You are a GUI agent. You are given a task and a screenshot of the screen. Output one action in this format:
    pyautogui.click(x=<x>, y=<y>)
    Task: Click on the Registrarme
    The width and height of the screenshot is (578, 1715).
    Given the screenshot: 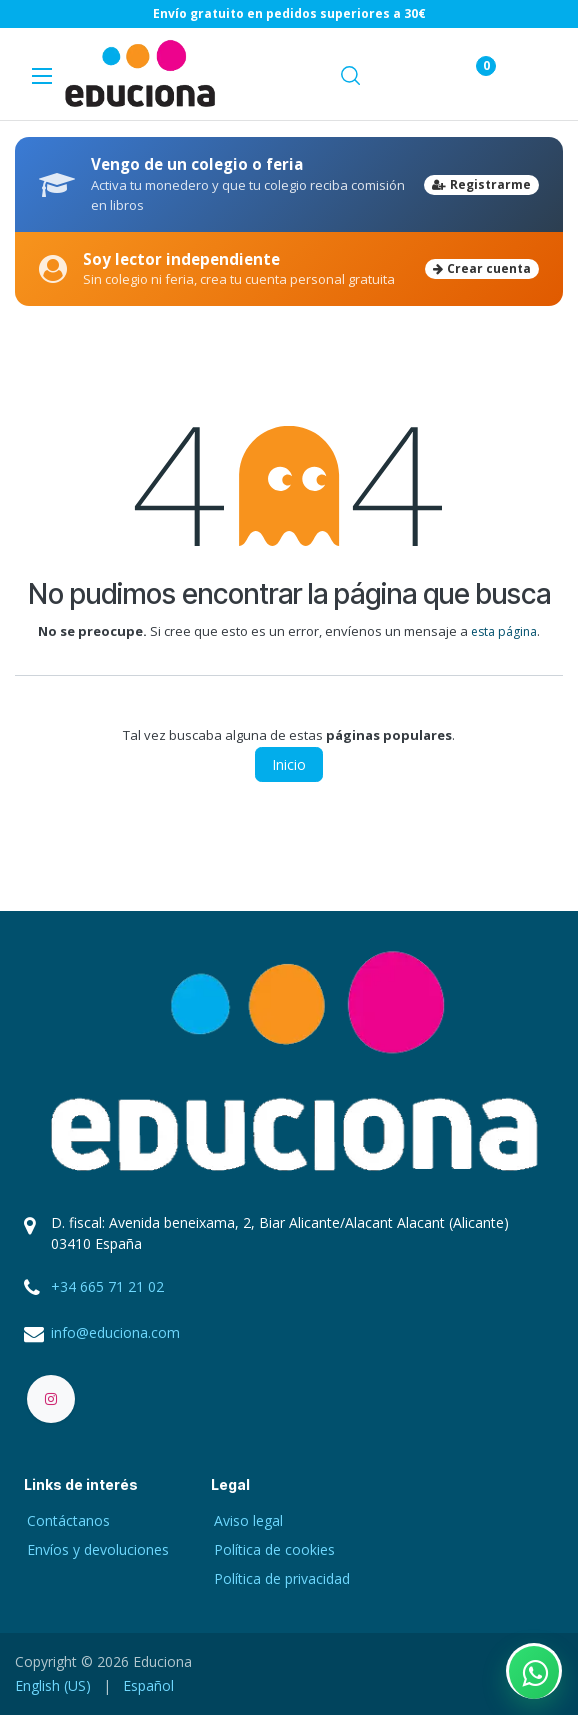 What is the action you would take?
    pyautogui.click(x=481, y=184)
    